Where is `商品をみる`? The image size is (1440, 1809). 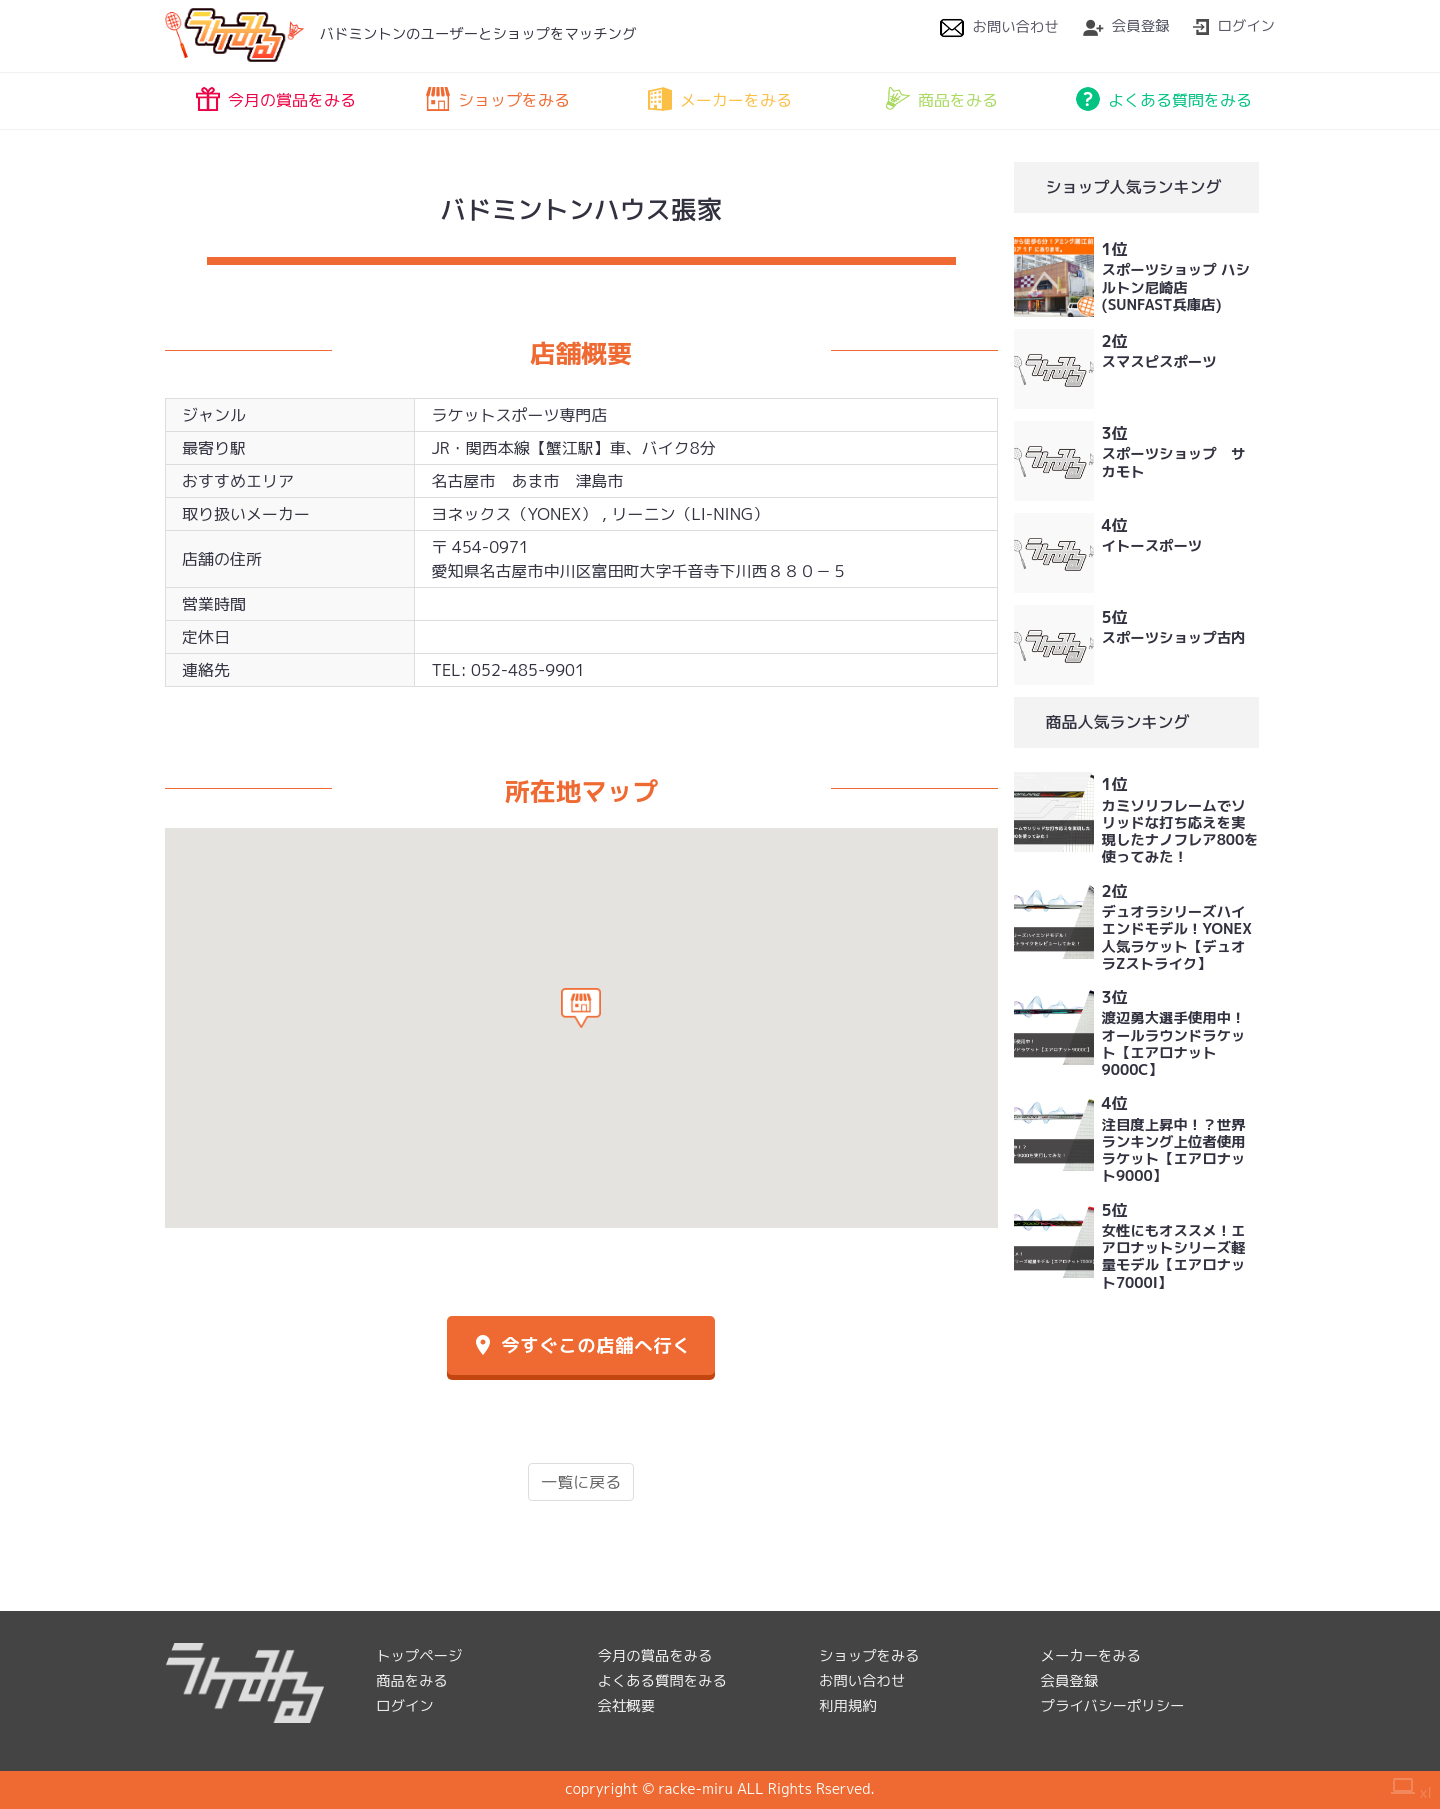 商品をみる is located at coordinates (942, 99).